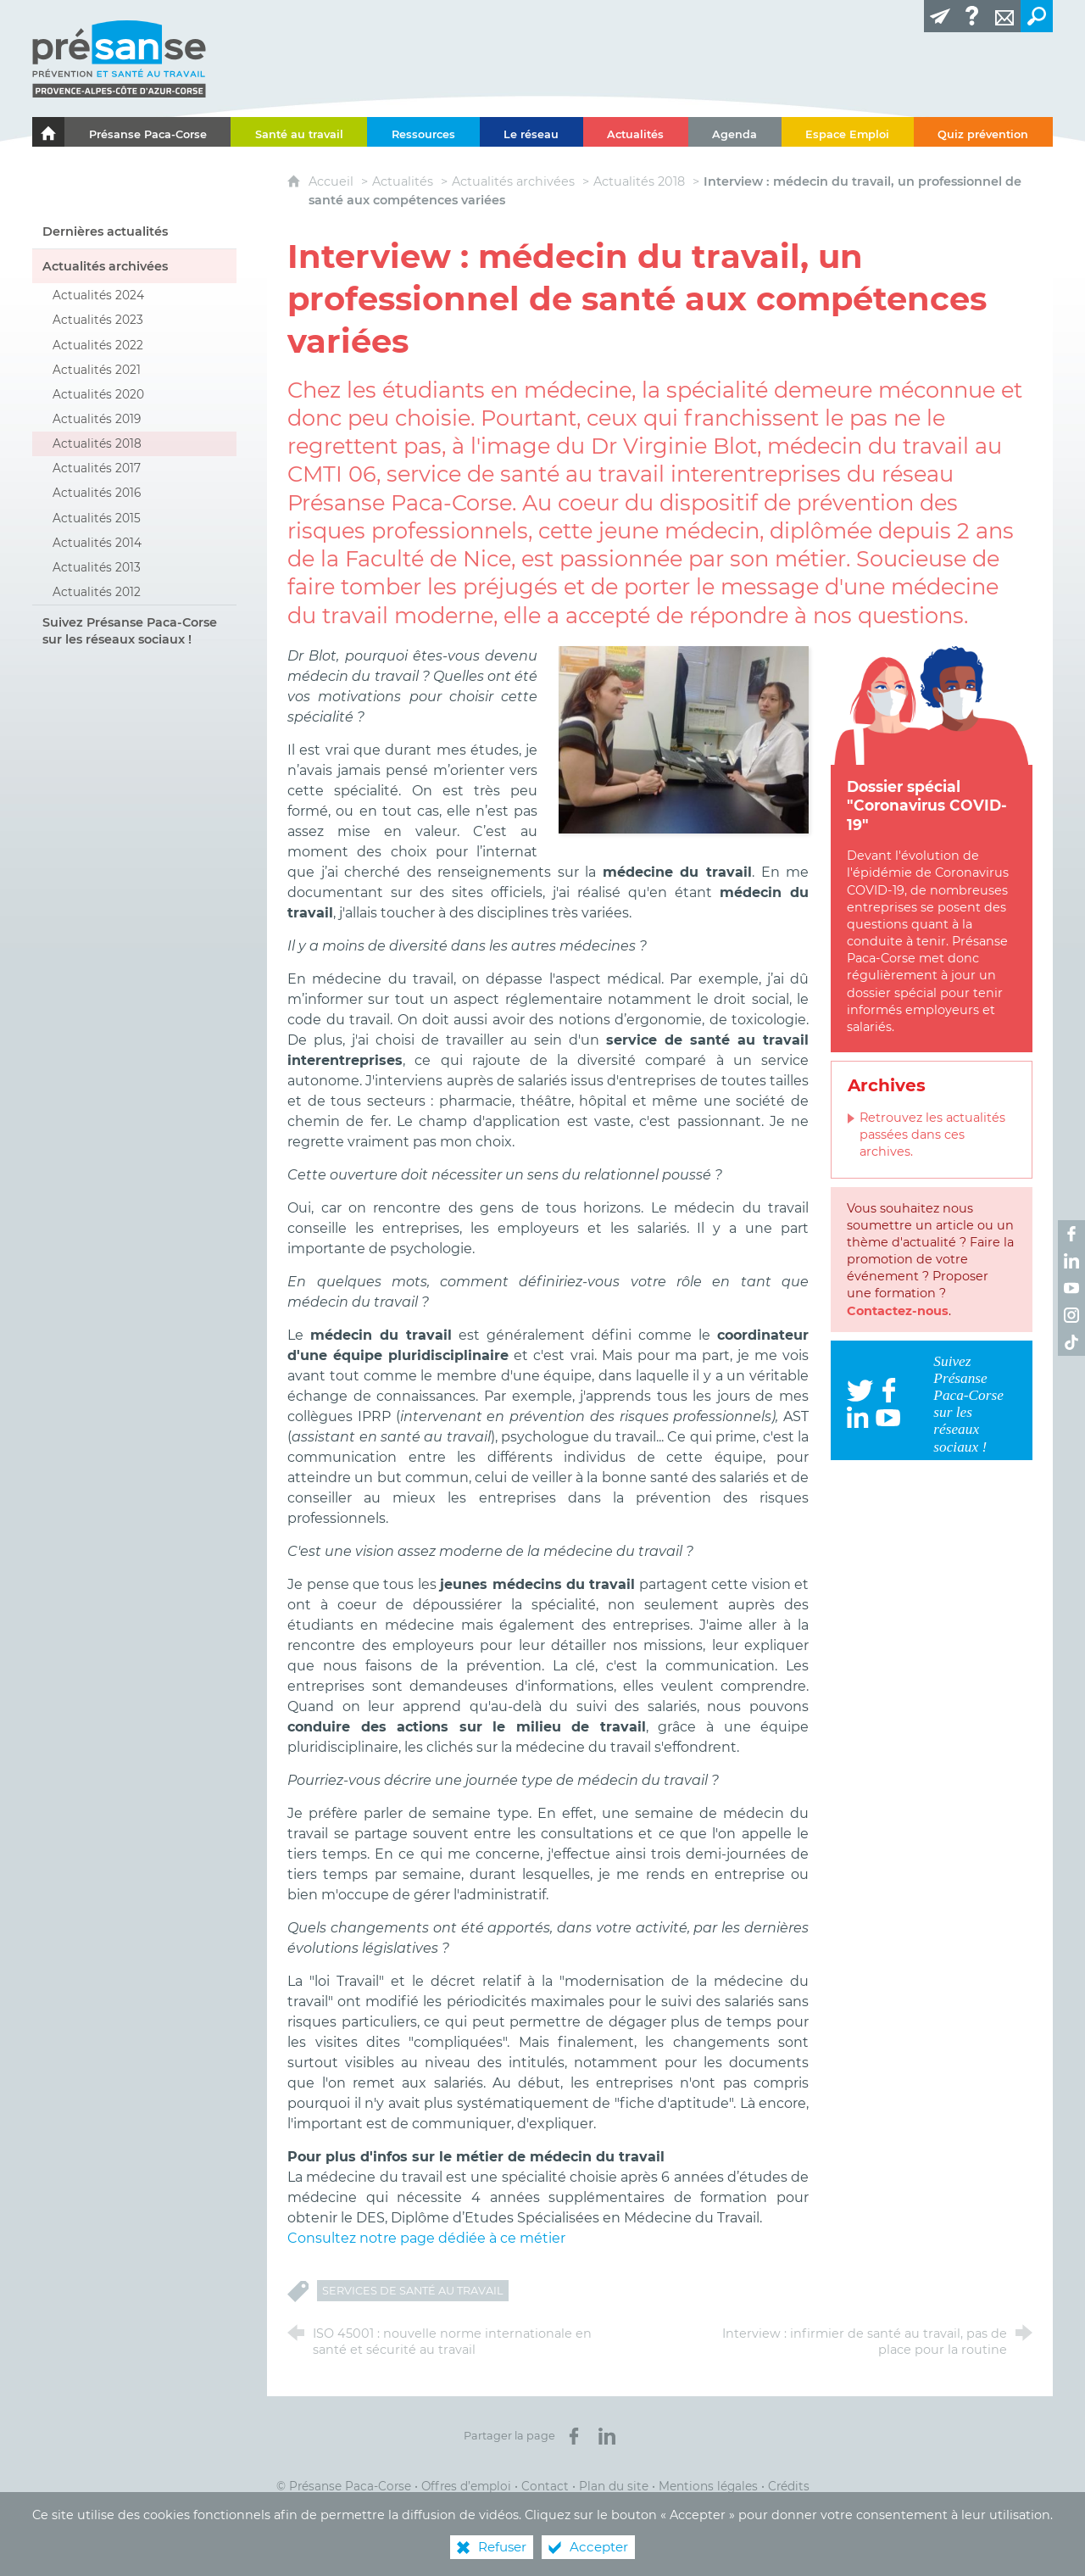  What do you see at coordinates (573, 2436) in the screenshot?
I see `[Partager sur Facebook (nouvelle fenêtre)]` at bounding box center [573, 2436].